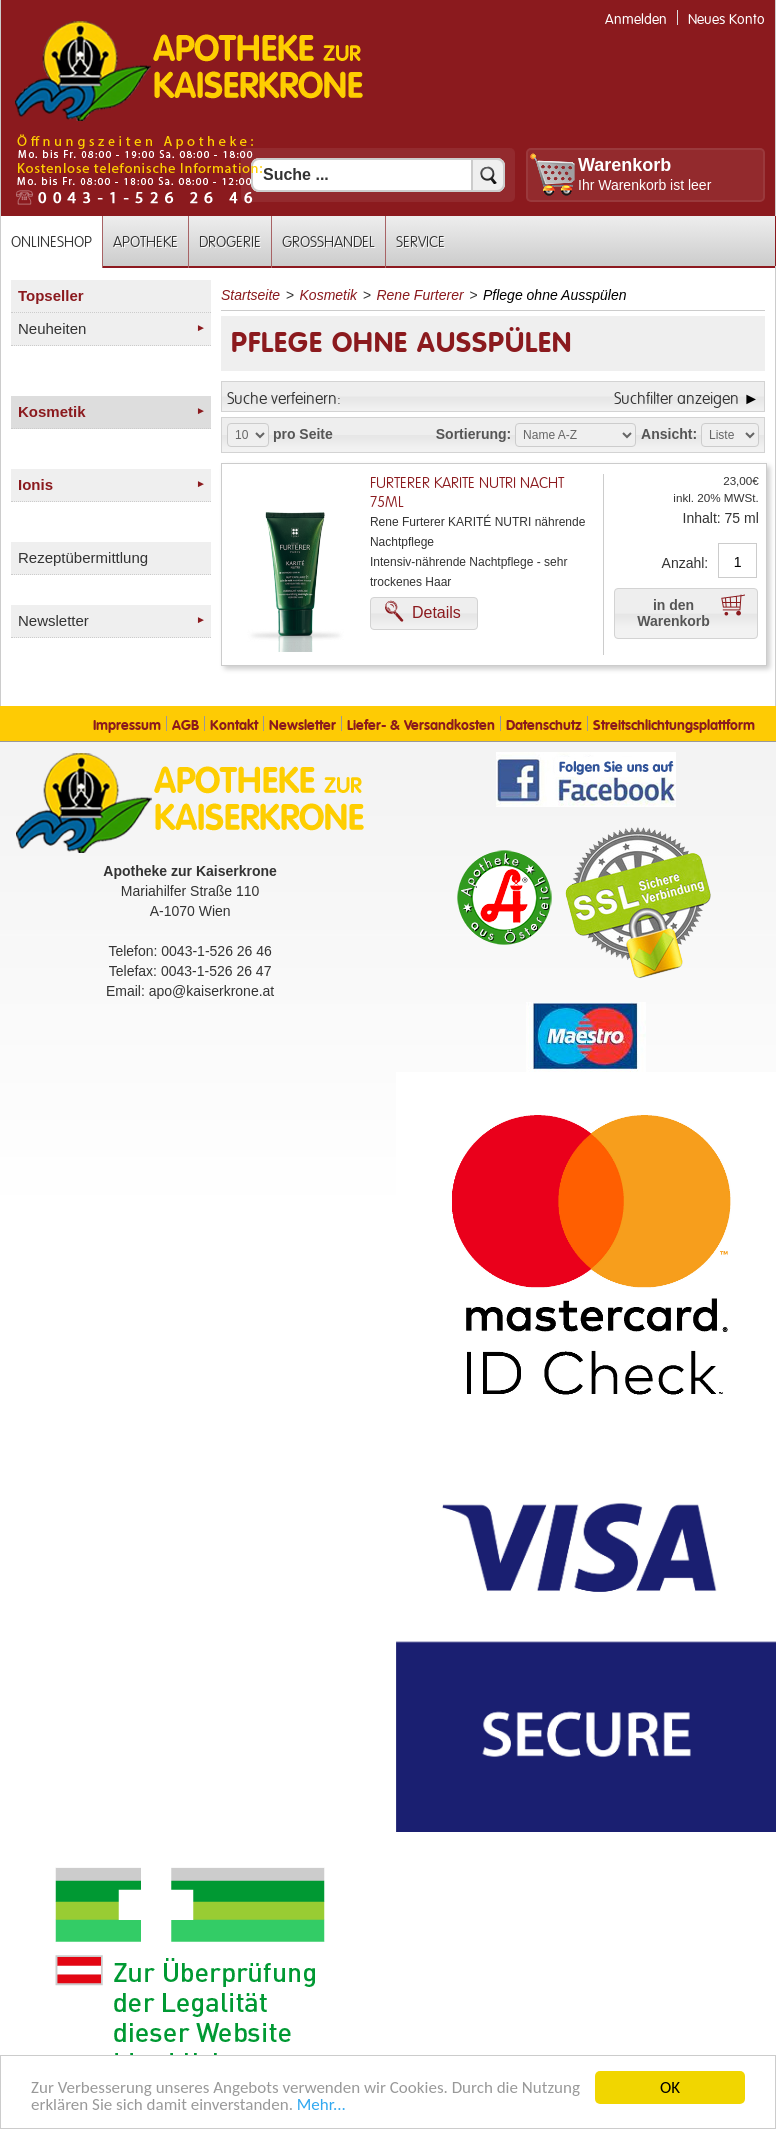 The height and width of the screenshot is (2129, 776). What do you see at coordinates (726, 19) in the screenshot?
I see `Neues Konto` at bounding box center [726, 19].